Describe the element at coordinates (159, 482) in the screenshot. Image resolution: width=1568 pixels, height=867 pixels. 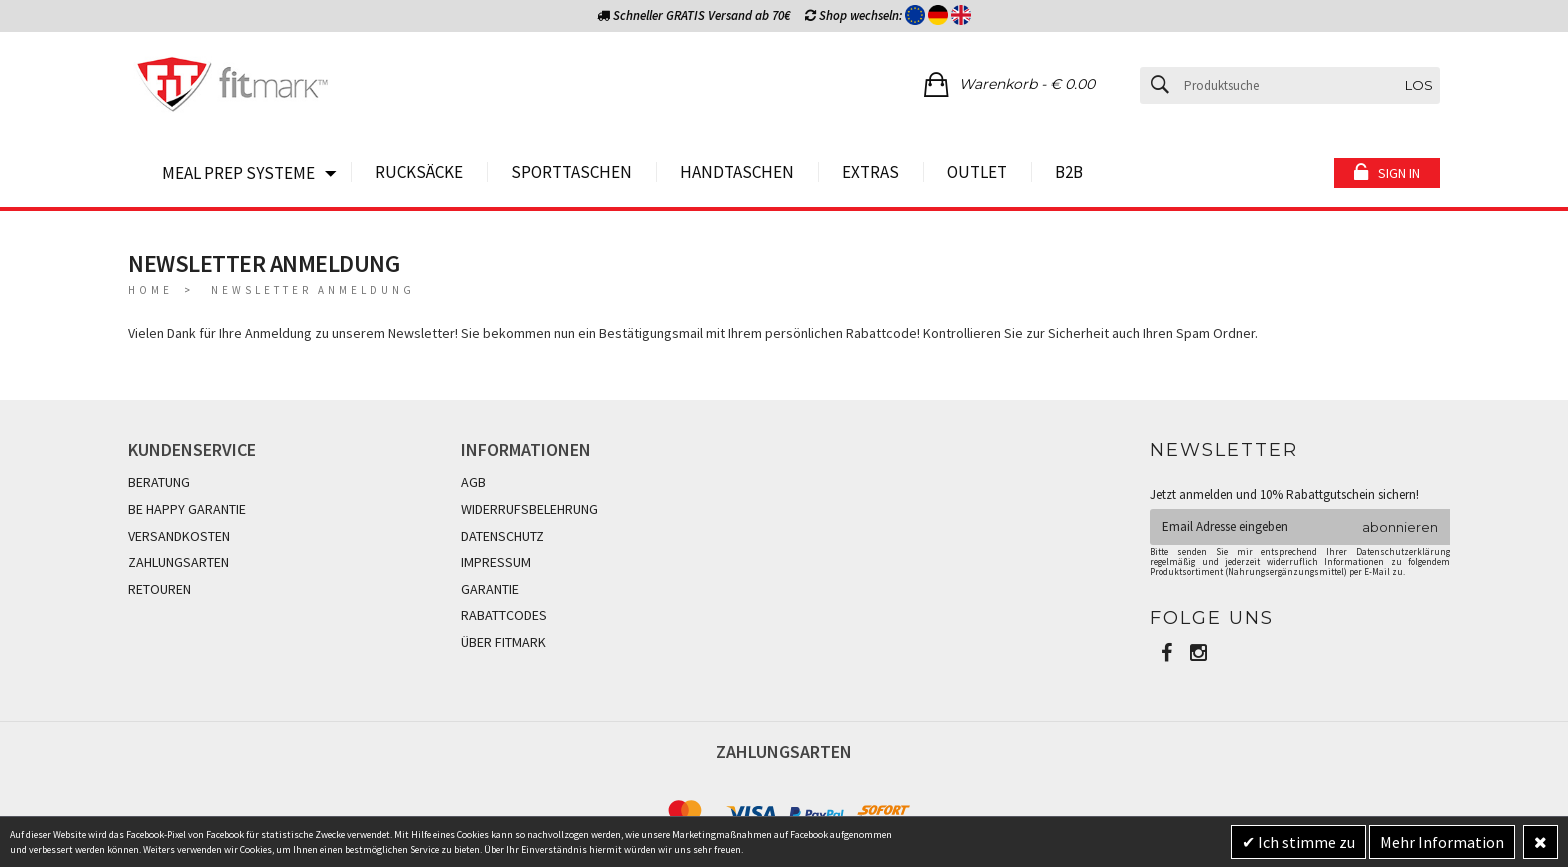
I see `BERATUNG` at that location.